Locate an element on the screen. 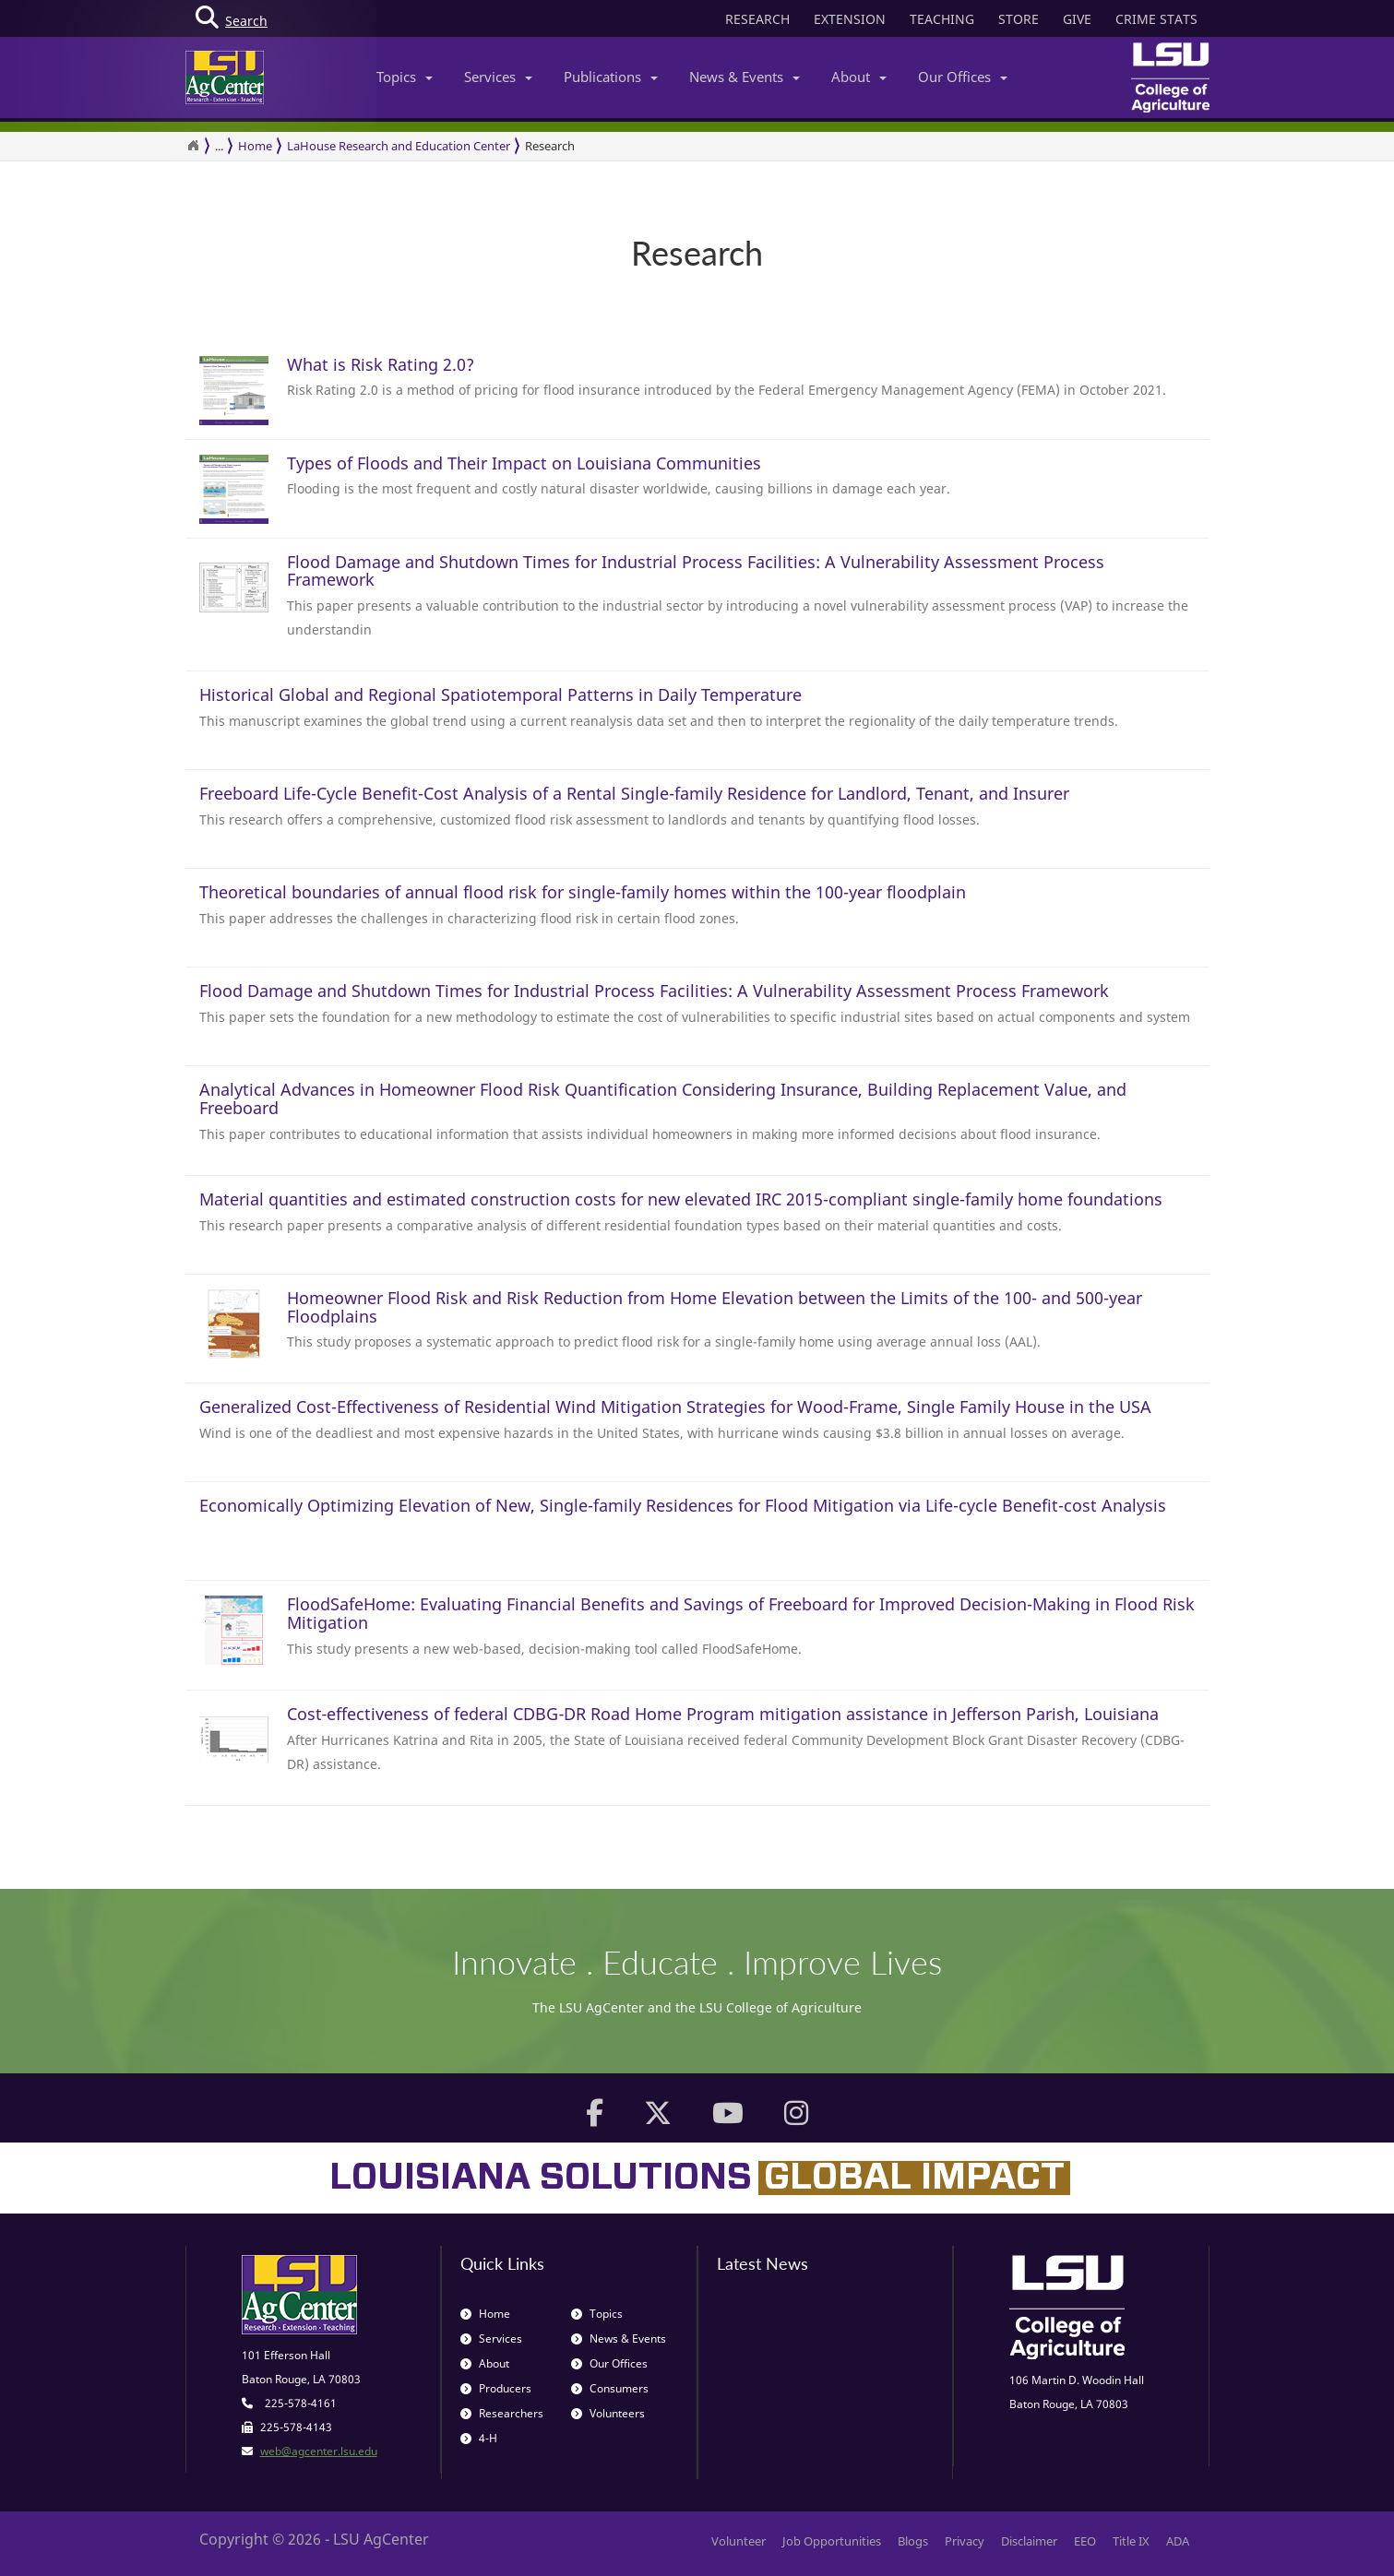 The width and height of the screenshot is (1394, 2576). Privacy is located at coordinates (964, 2541).